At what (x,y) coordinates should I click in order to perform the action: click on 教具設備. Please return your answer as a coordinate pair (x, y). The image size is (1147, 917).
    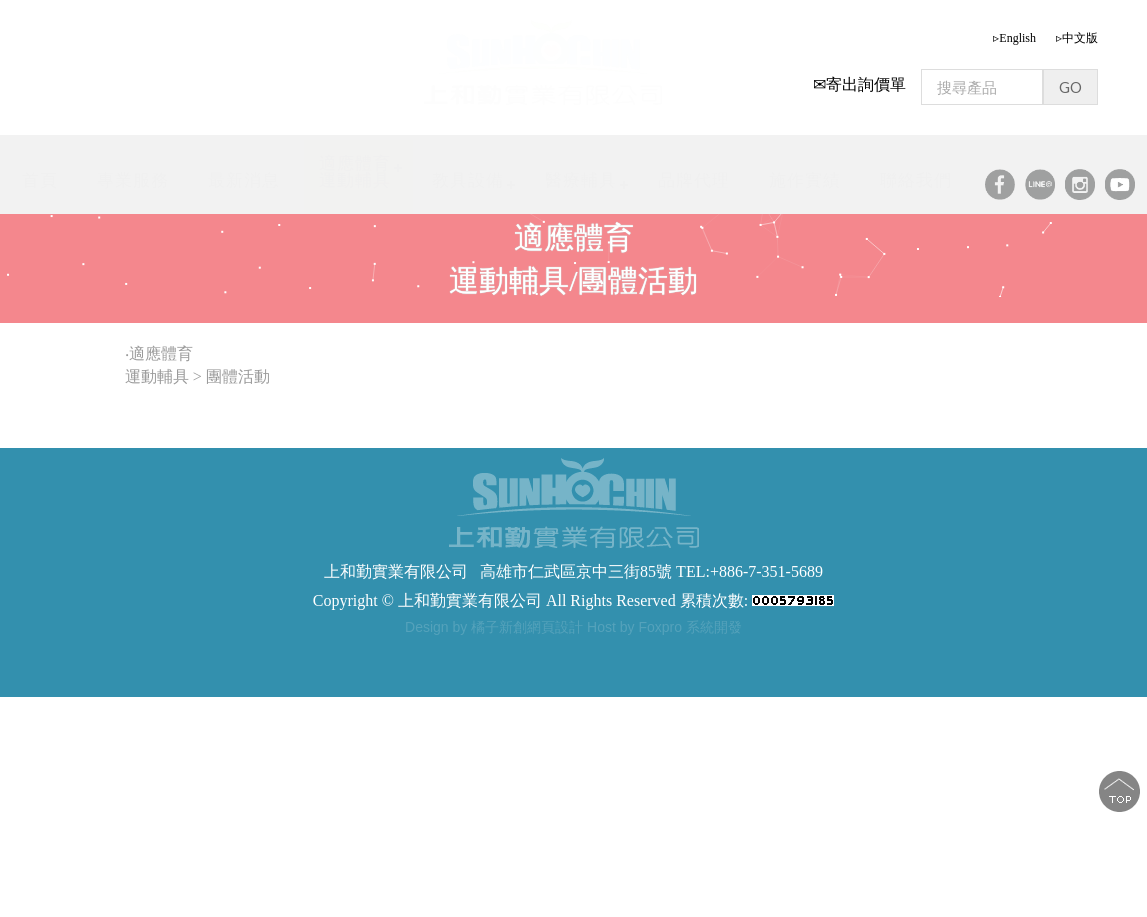
    Looking at the image, I should click on (468, 180).